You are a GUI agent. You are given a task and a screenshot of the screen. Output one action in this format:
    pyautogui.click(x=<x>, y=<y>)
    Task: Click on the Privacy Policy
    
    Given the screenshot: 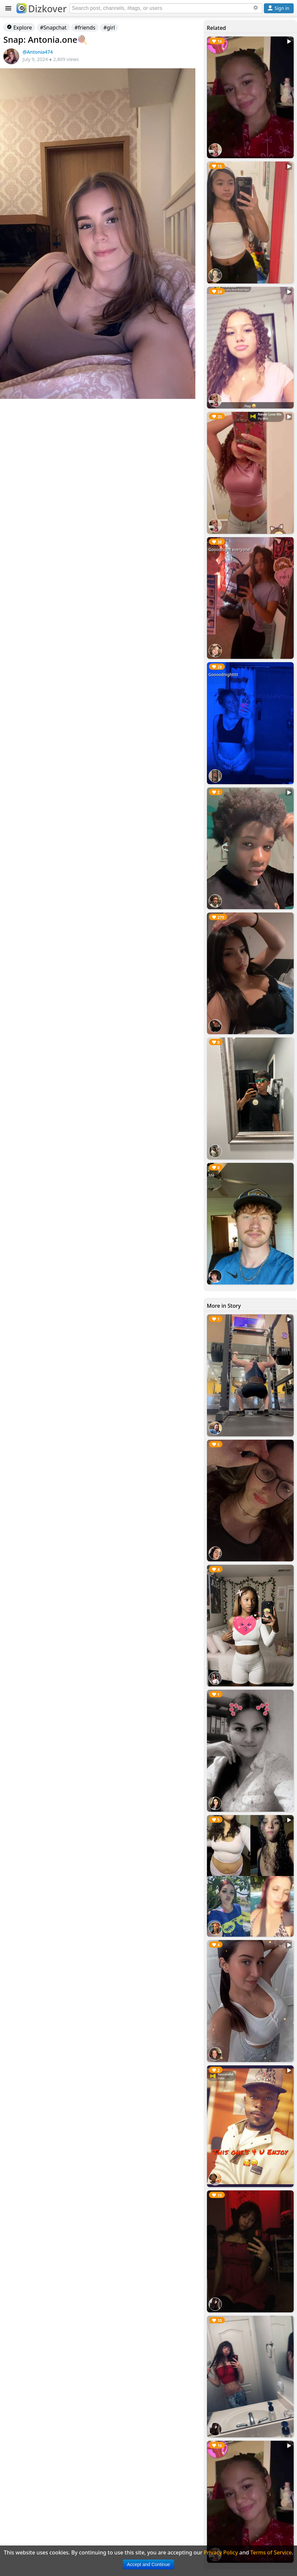 What is the action you would take?
    pyautogui.click(x=221, y=2552)
    